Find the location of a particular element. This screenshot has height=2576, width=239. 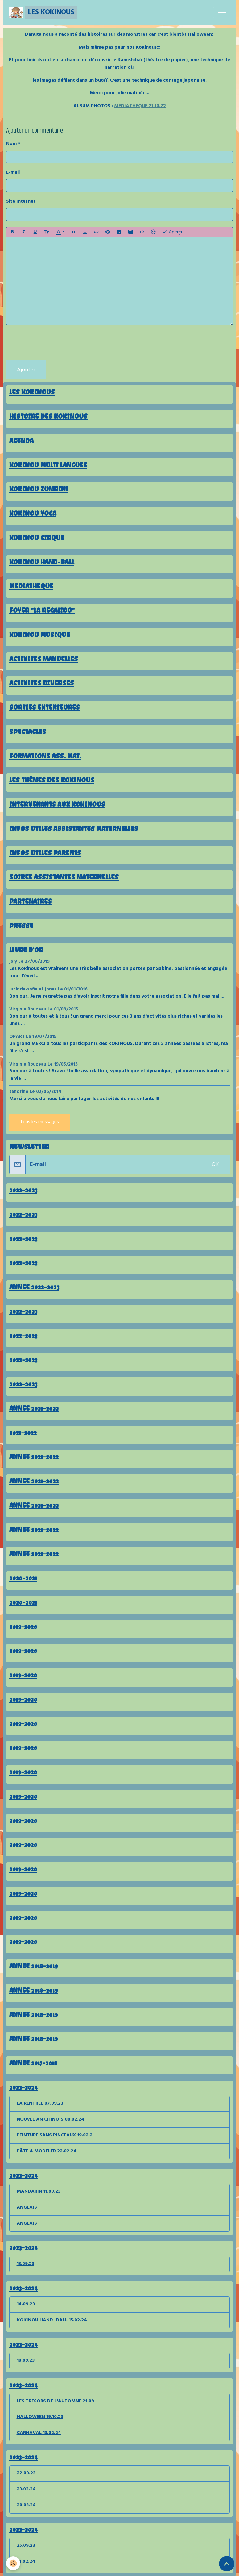

LES TRESORS DE L'AUTOMNE 21.09 is located at coordinates (55, 2401).